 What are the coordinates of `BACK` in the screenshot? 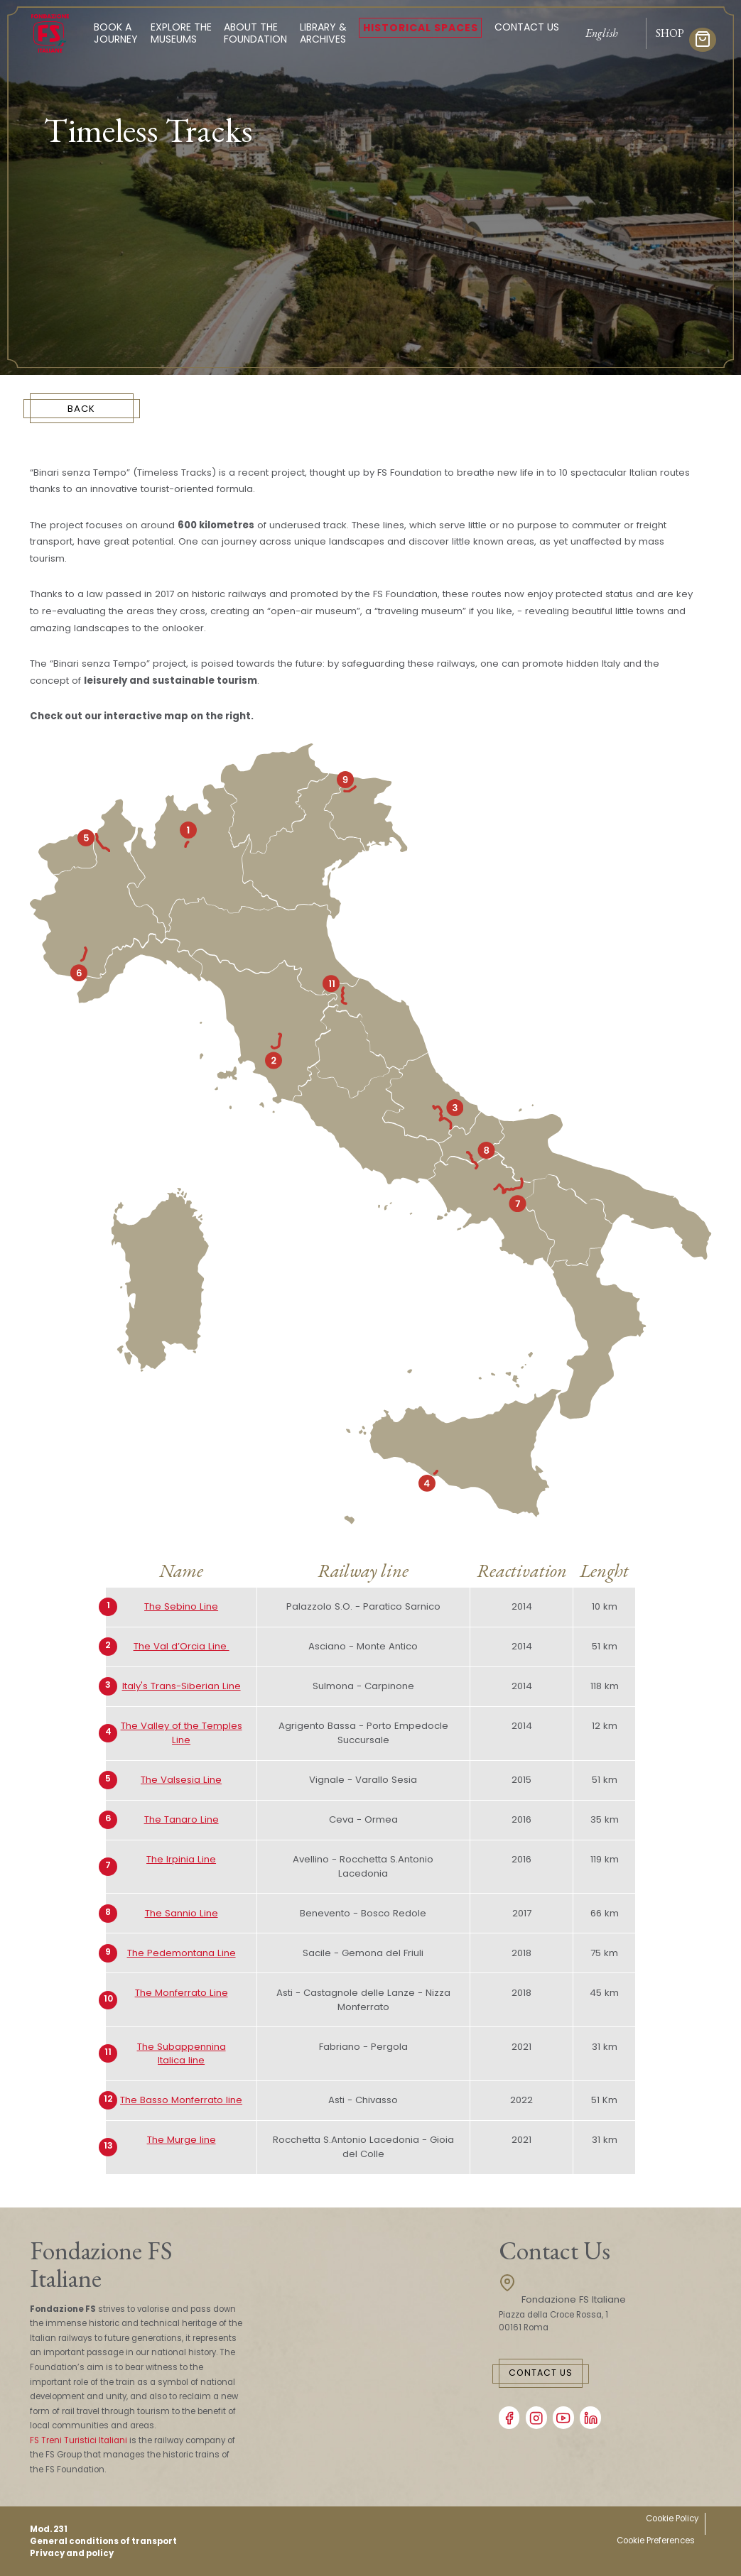 It's located at (81, 408).